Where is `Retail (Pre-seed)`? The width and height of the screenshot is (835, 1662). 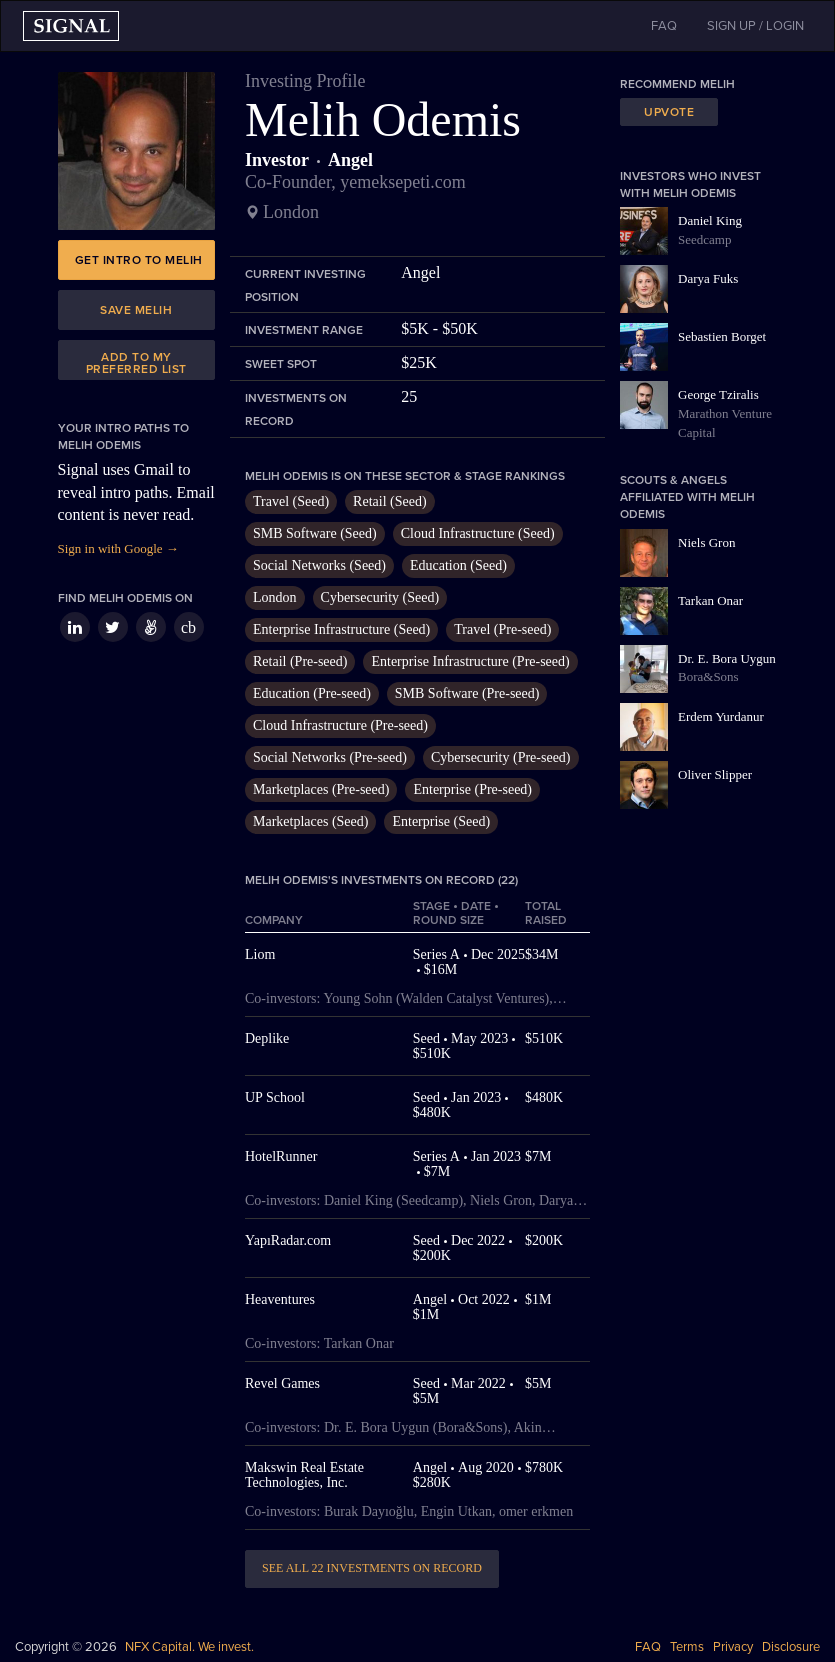 Retail (Pre-seed) is located at coordinates (300, 661).